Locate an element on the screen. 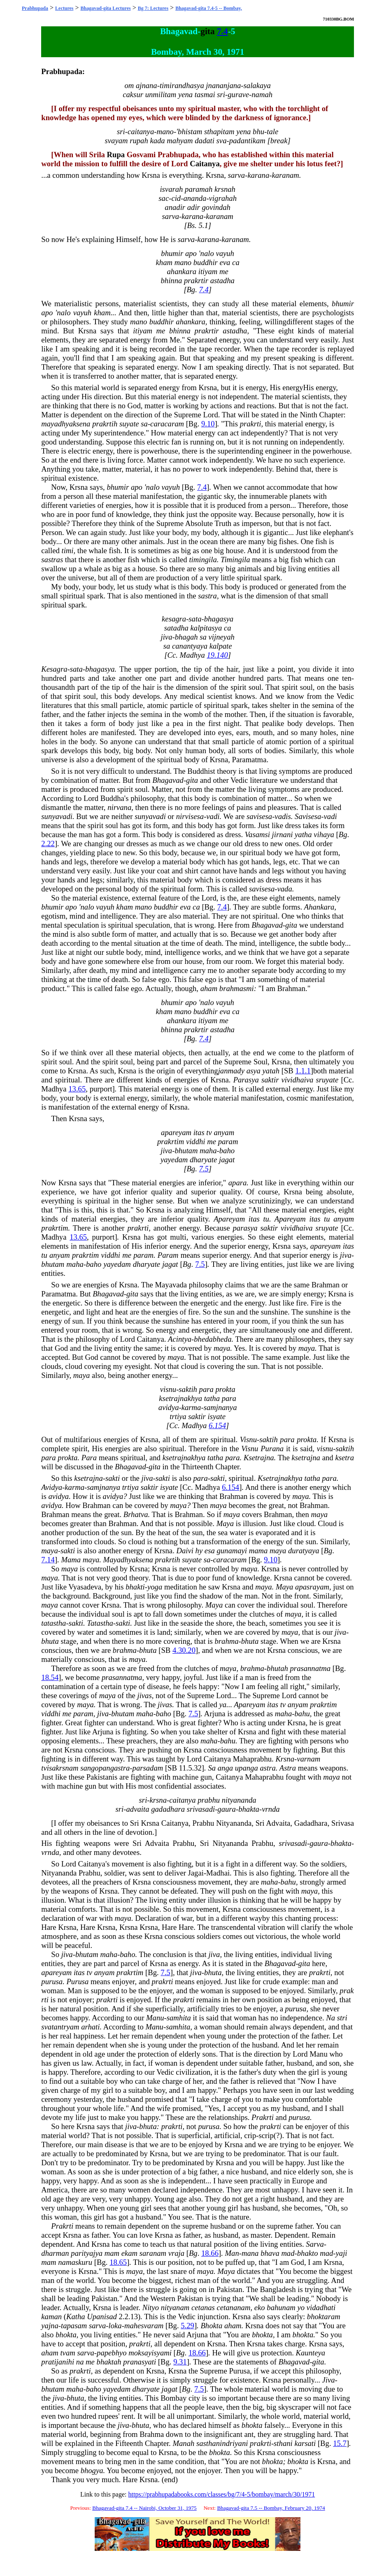 Image resolution: width=377 pixels, height=2576 pixels. Sarva is located at coordinates (315, 2244).